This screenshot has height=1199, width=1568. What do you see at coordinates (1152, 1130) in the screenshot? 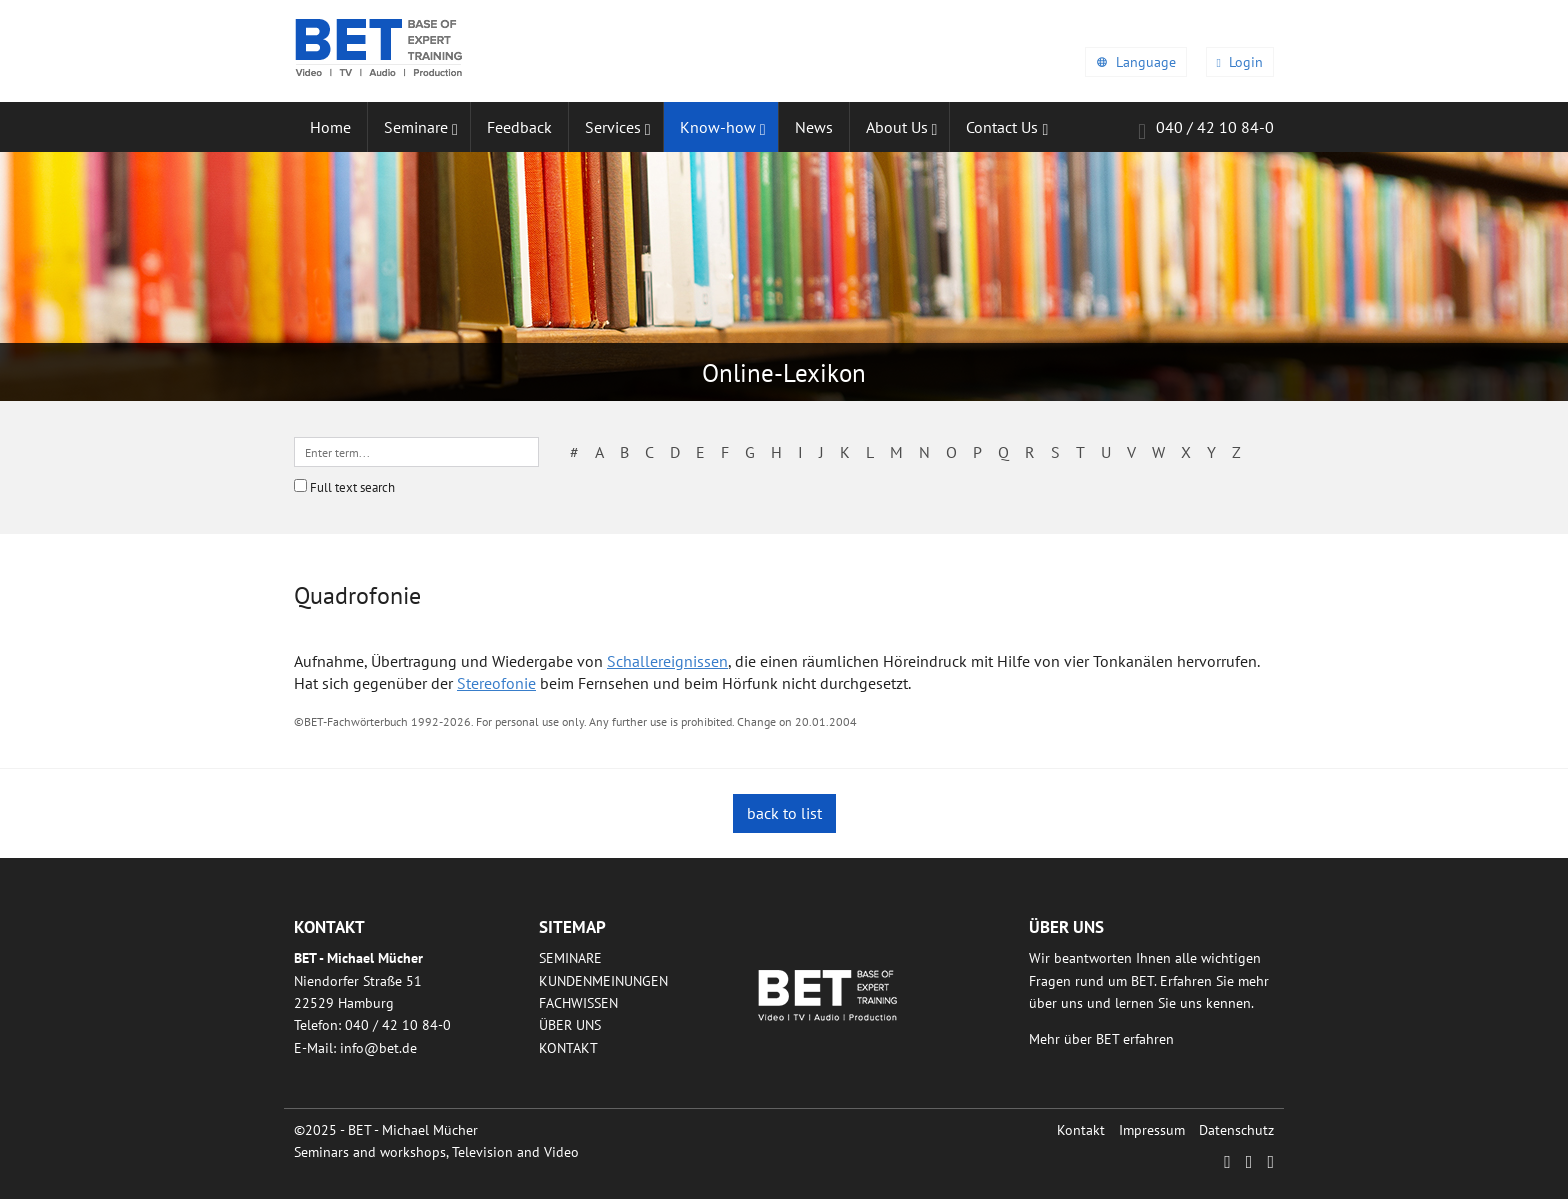
I see `Impressum` at bounding box center [1152, 1130].